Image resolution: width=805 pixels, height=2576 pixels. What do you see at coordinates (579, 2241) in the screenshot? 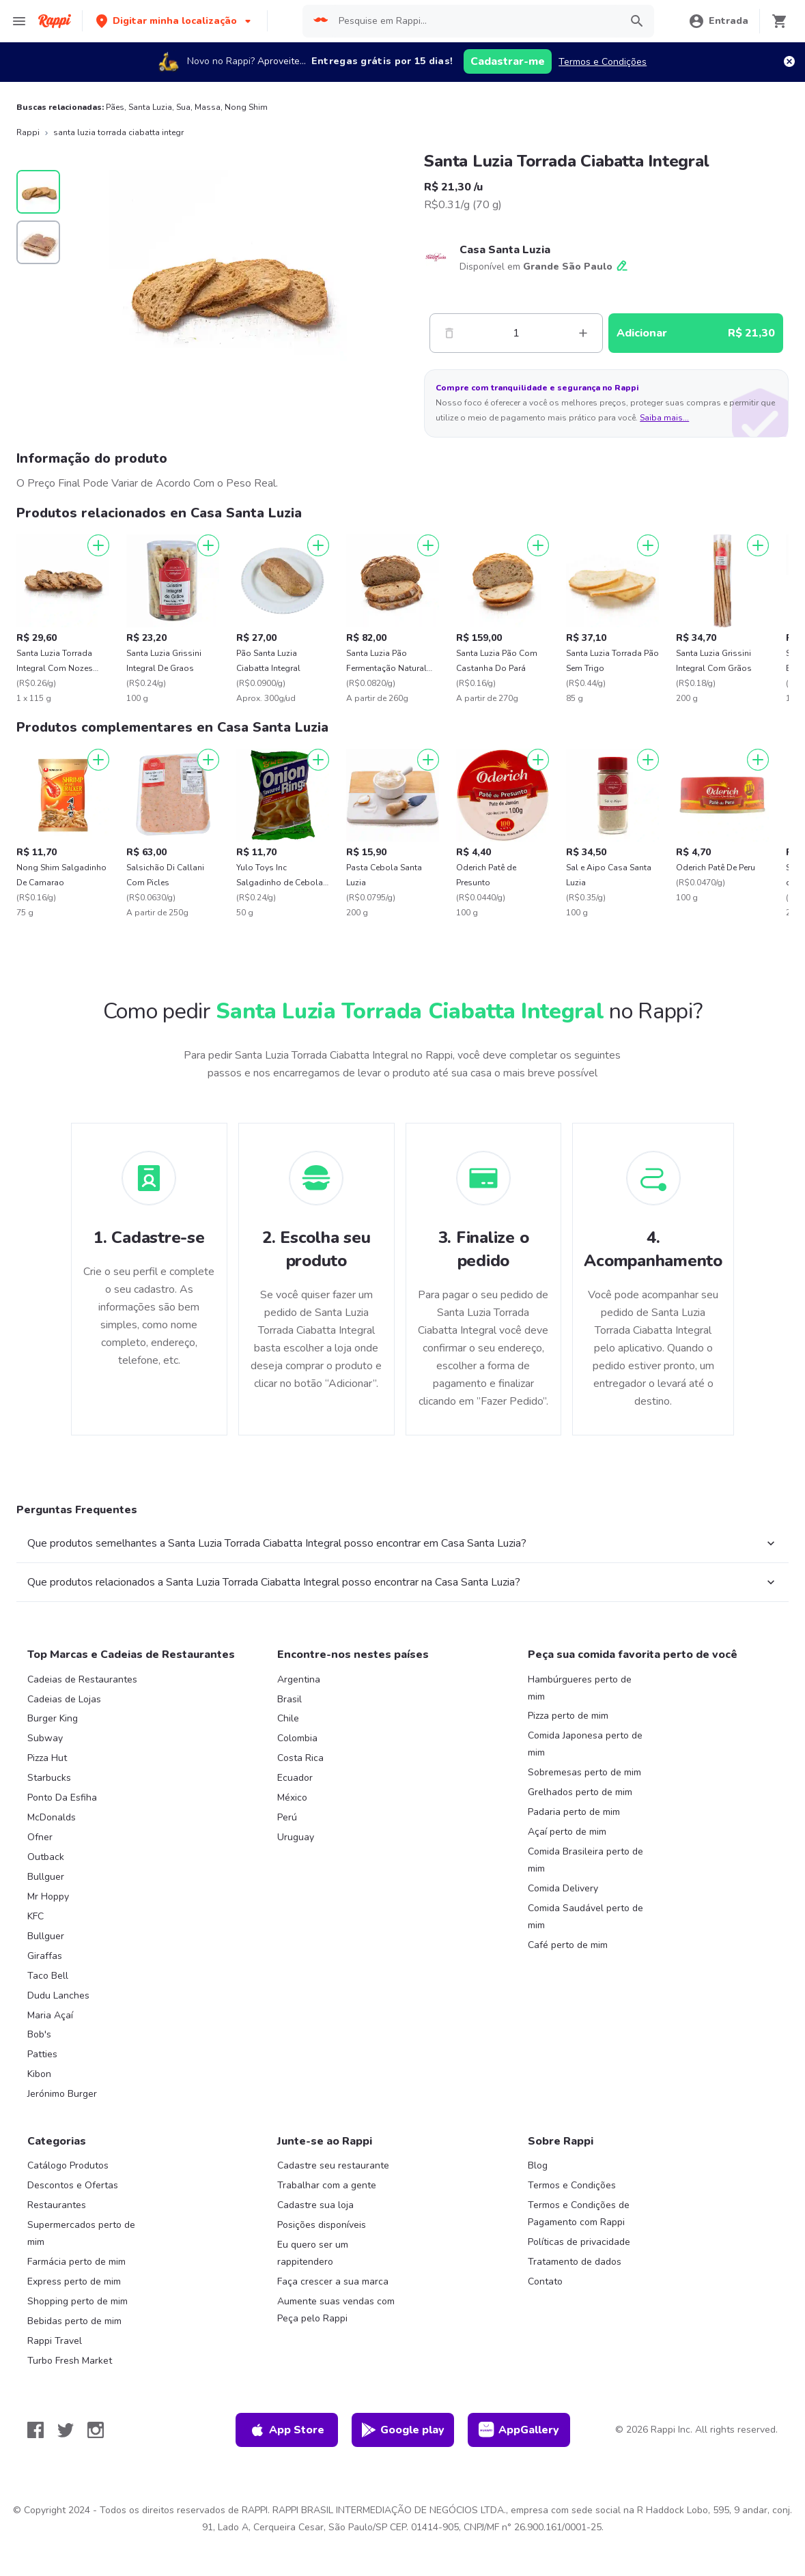
I see `Políticas de privacidade` at bounding box center [579, 2241].